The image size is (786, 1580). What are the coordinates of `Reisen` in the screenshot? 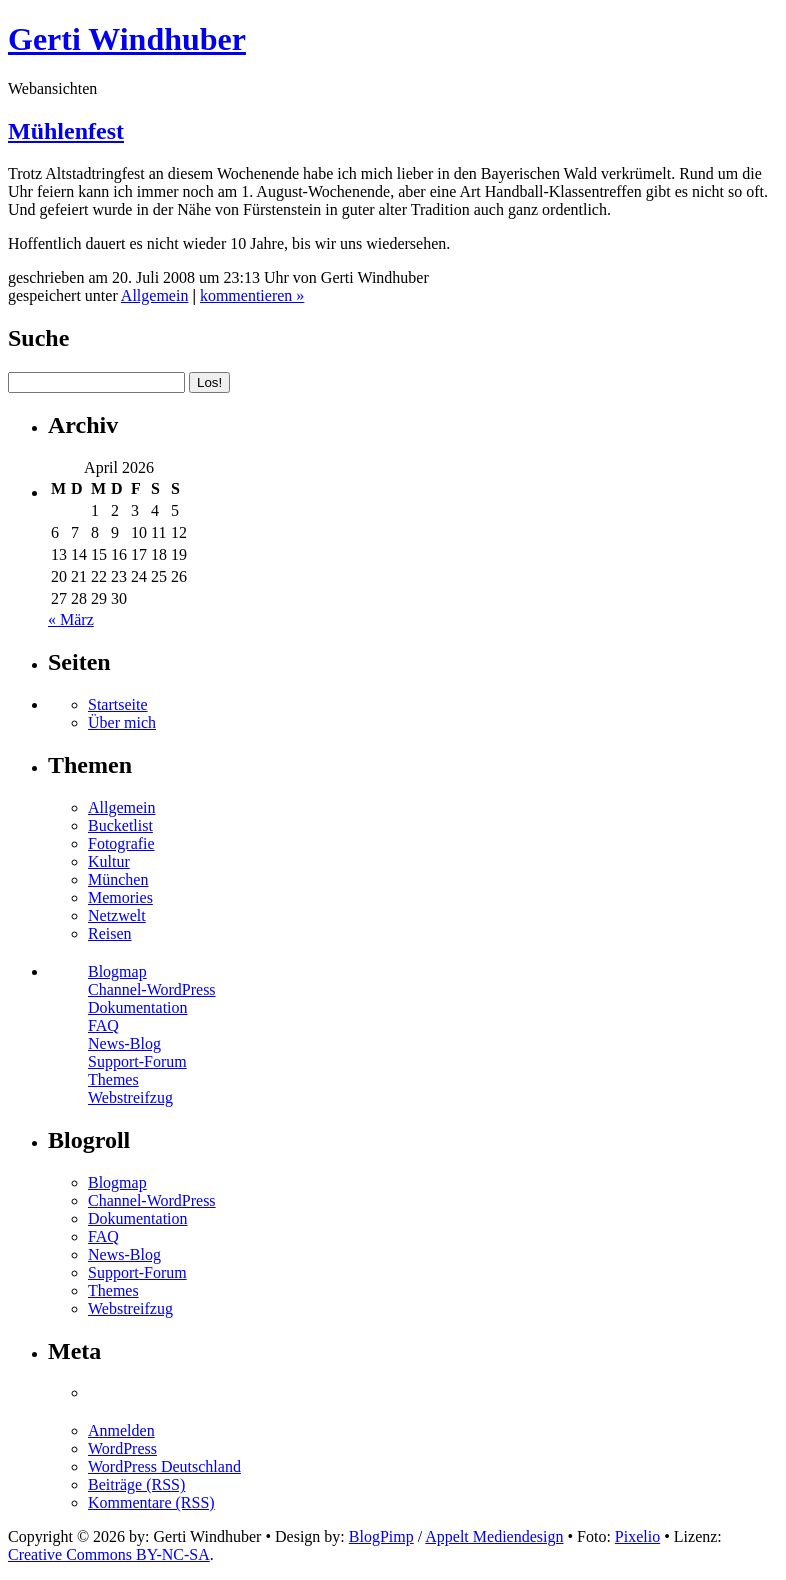 It's located at (110, 933).